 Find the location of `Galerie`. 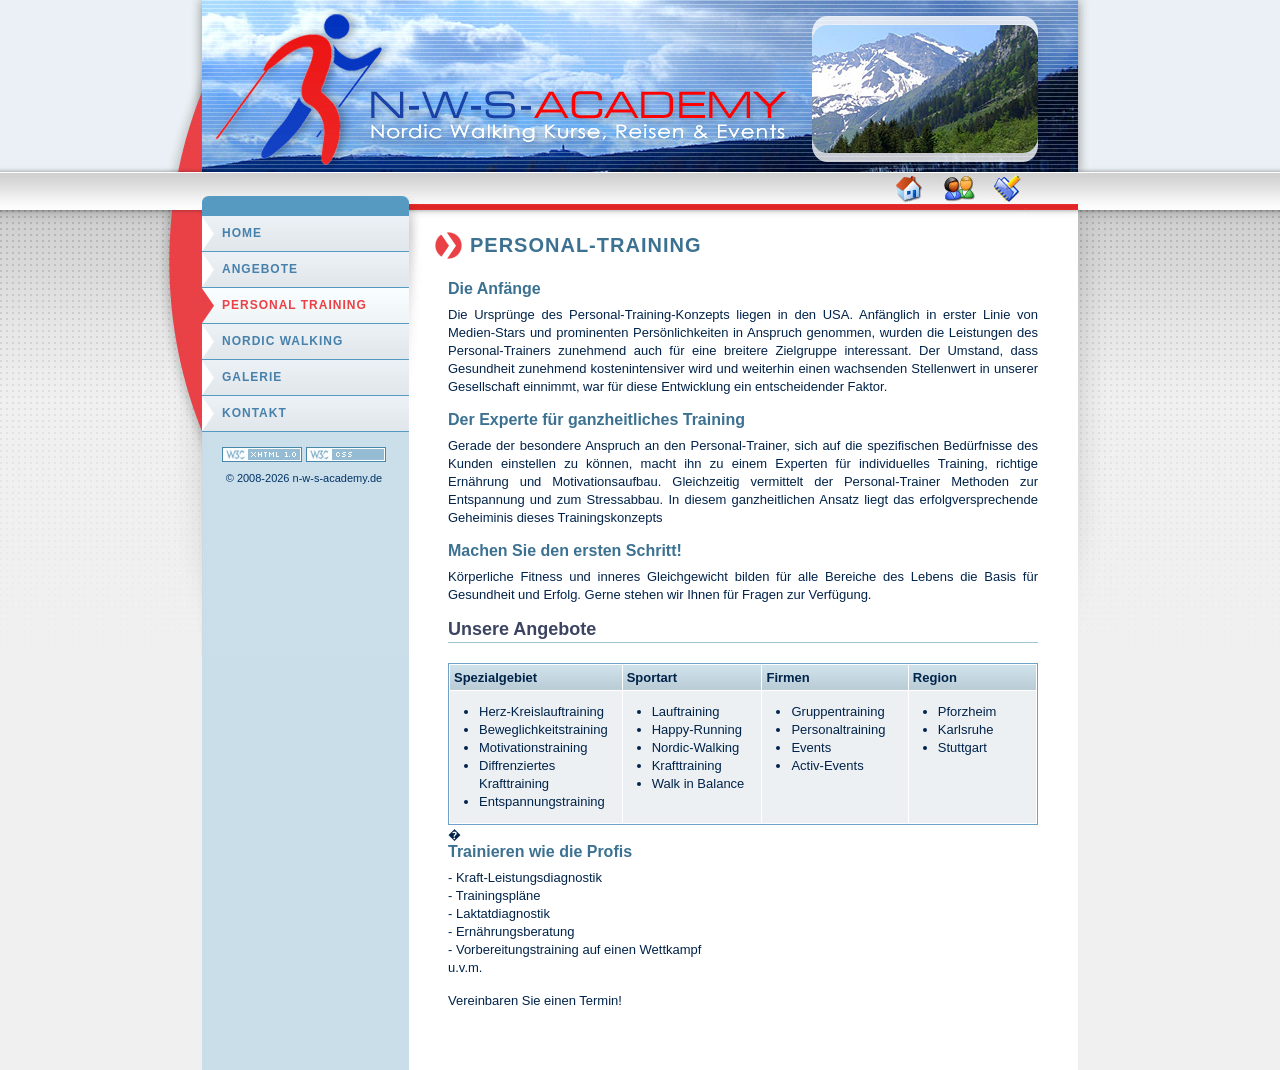

Galerie is located at coordinates (252, 377).